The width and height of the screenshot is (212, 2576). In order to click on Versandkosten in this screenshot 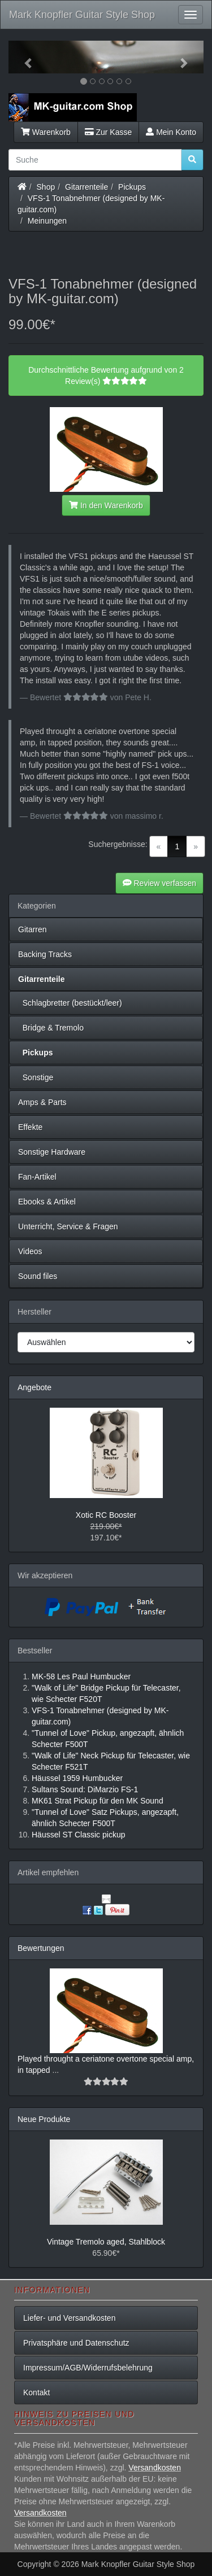, I will do `click(154, 2467)`.